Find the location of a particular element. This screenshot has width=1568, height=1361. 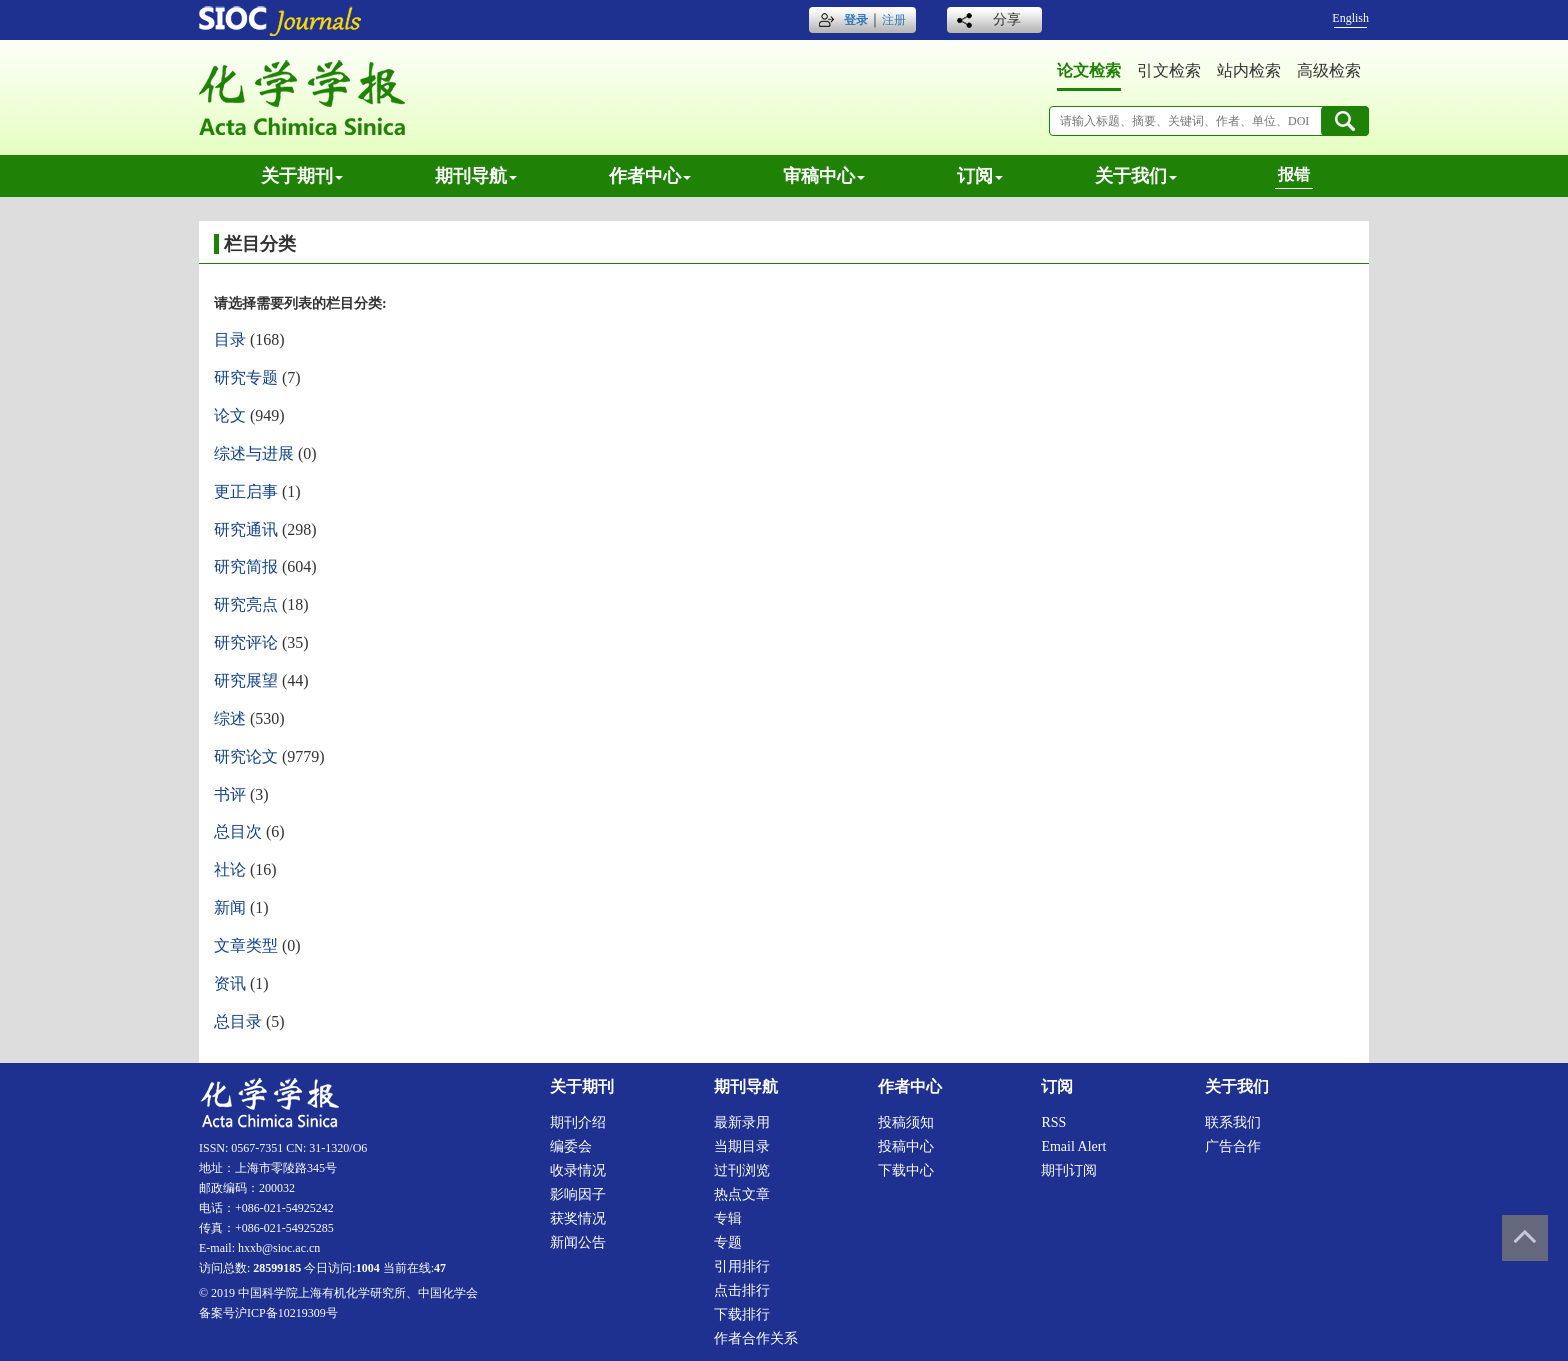

研究评论 is located at coordinates (246, 642).